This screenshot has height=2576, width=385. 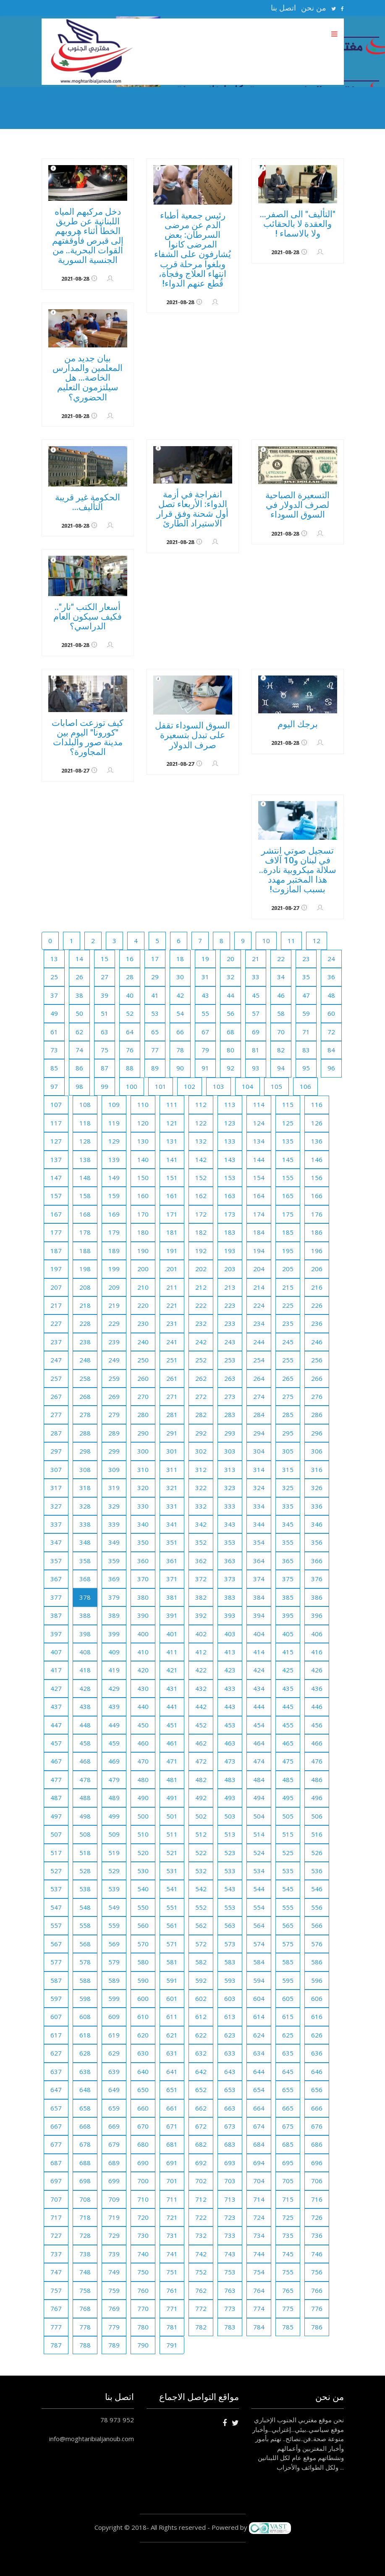 I want to click on 701, so click(x=172, y=2180).